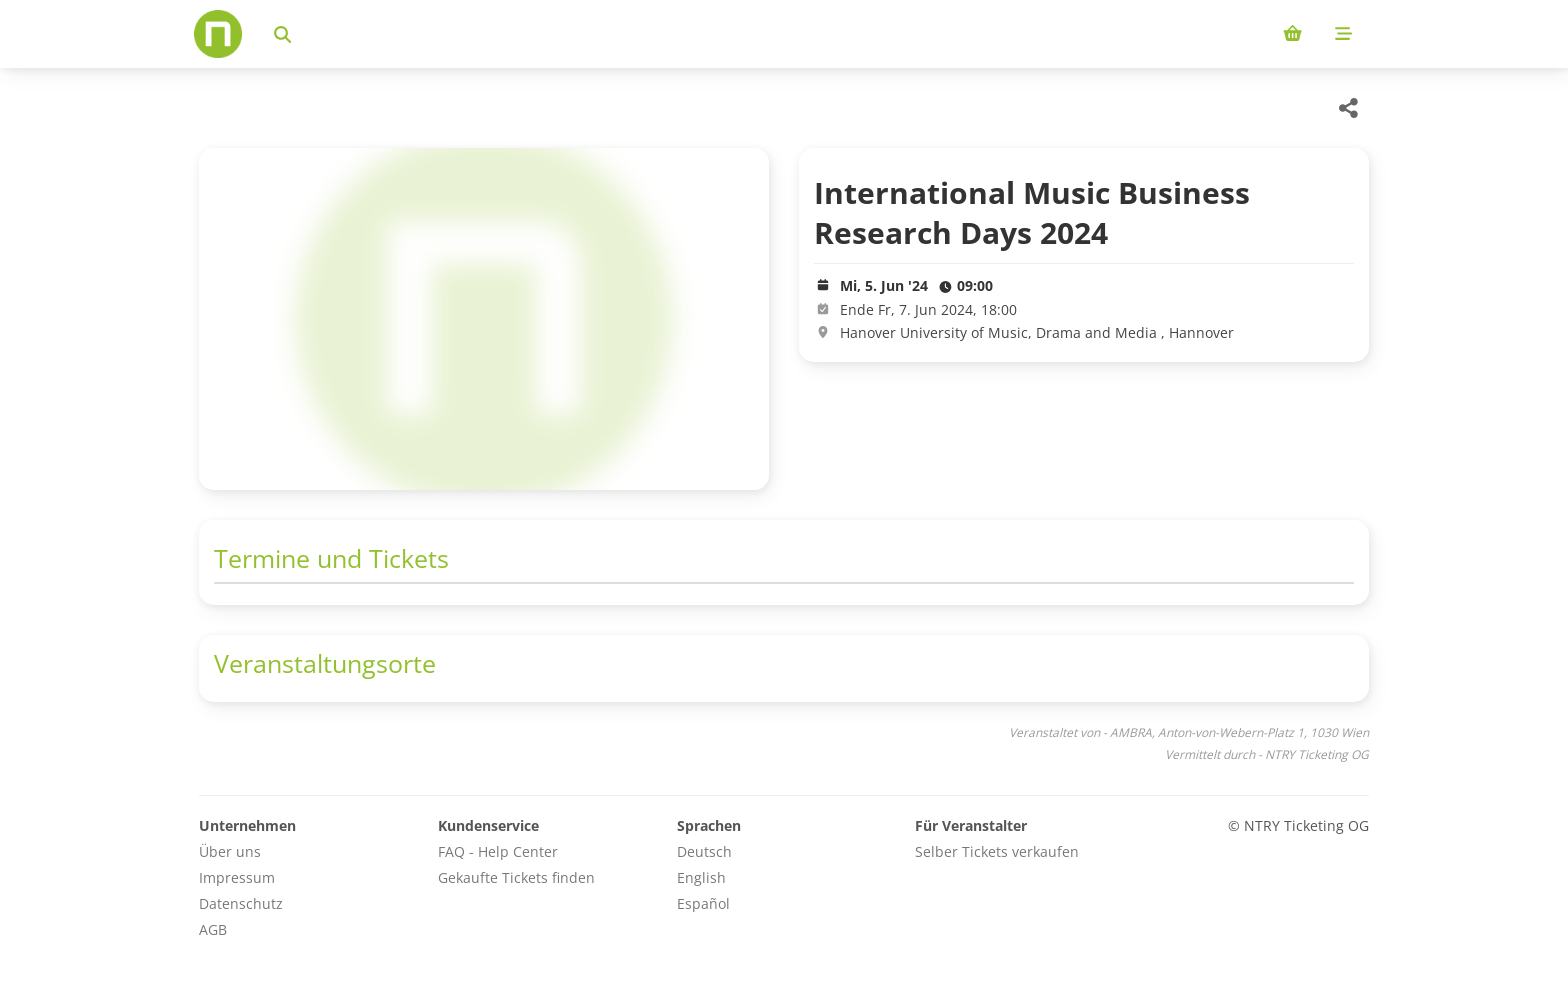 This screenshot has height=985, width=1568. Describe the element at coordinates (498, 851) in the screenshot. I see `FAQ - Help Center` at that location.